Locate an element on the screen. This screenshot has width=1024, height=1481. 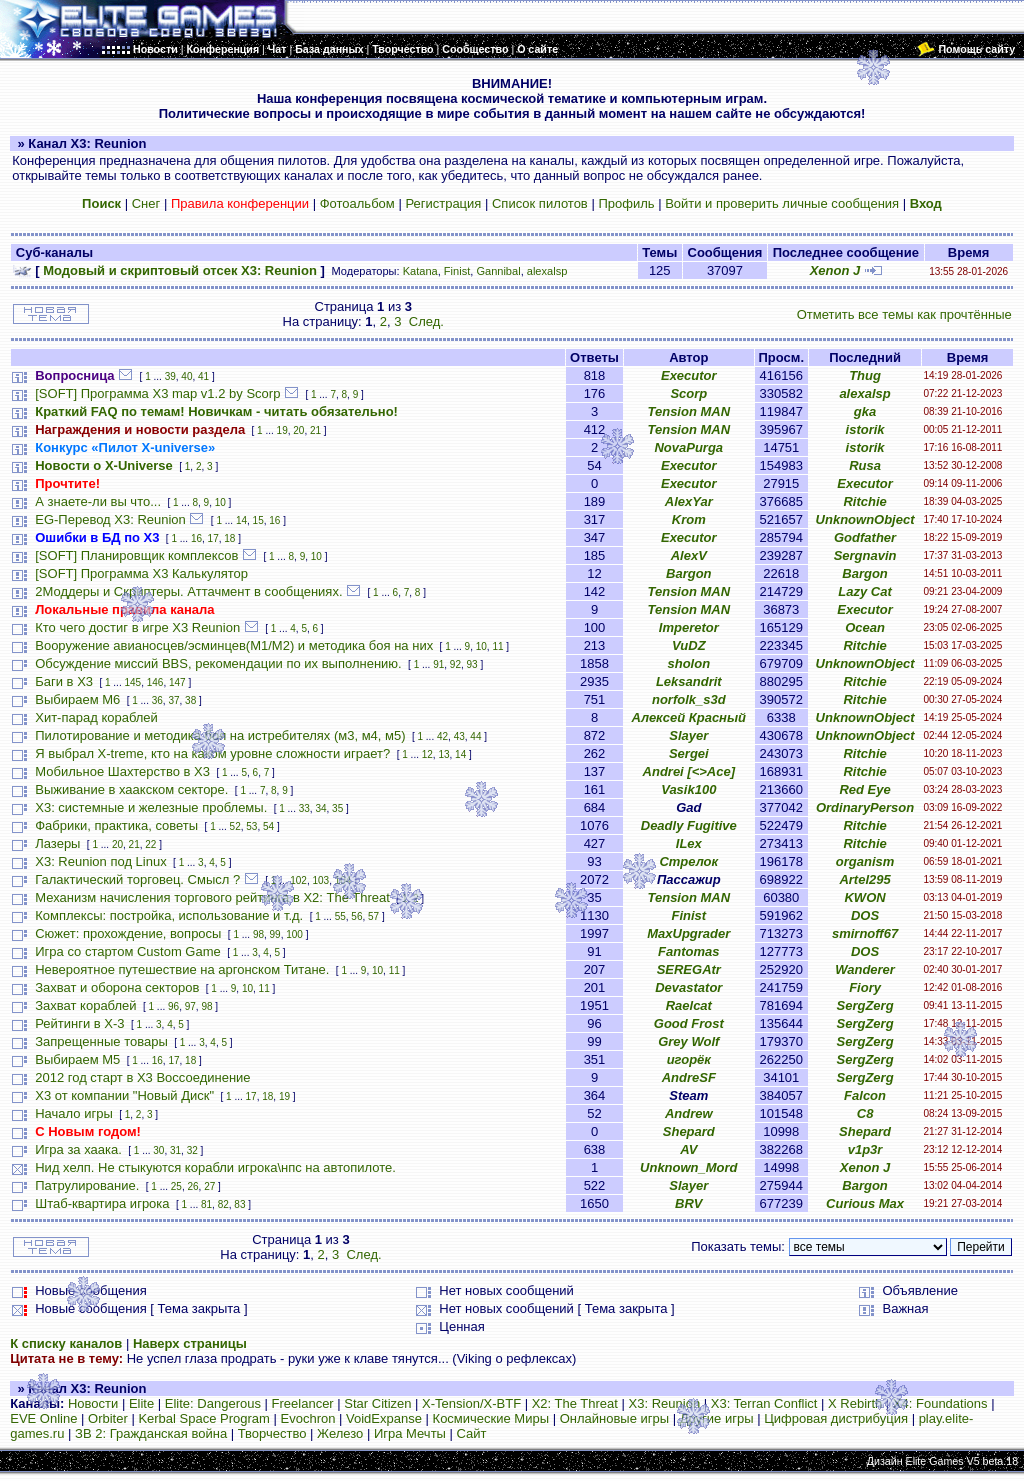
v1p3r is located at coordinates (865, 1149).